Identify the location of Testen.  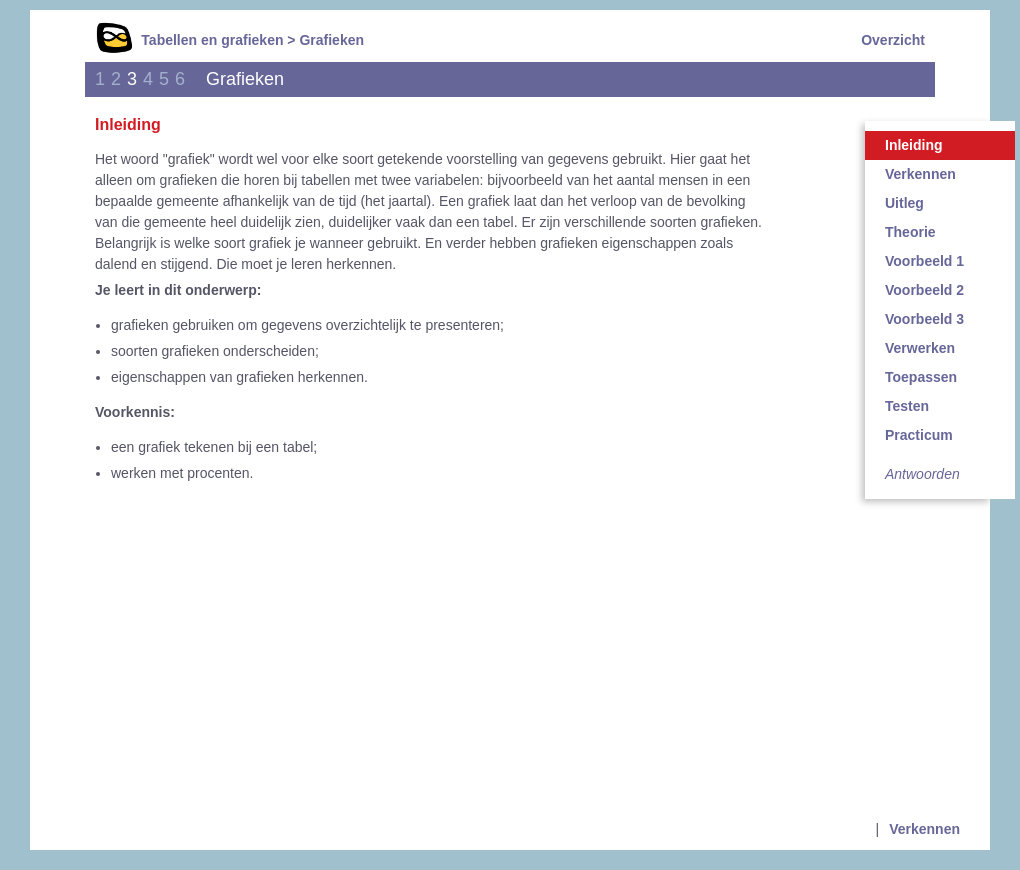
(907, 406).